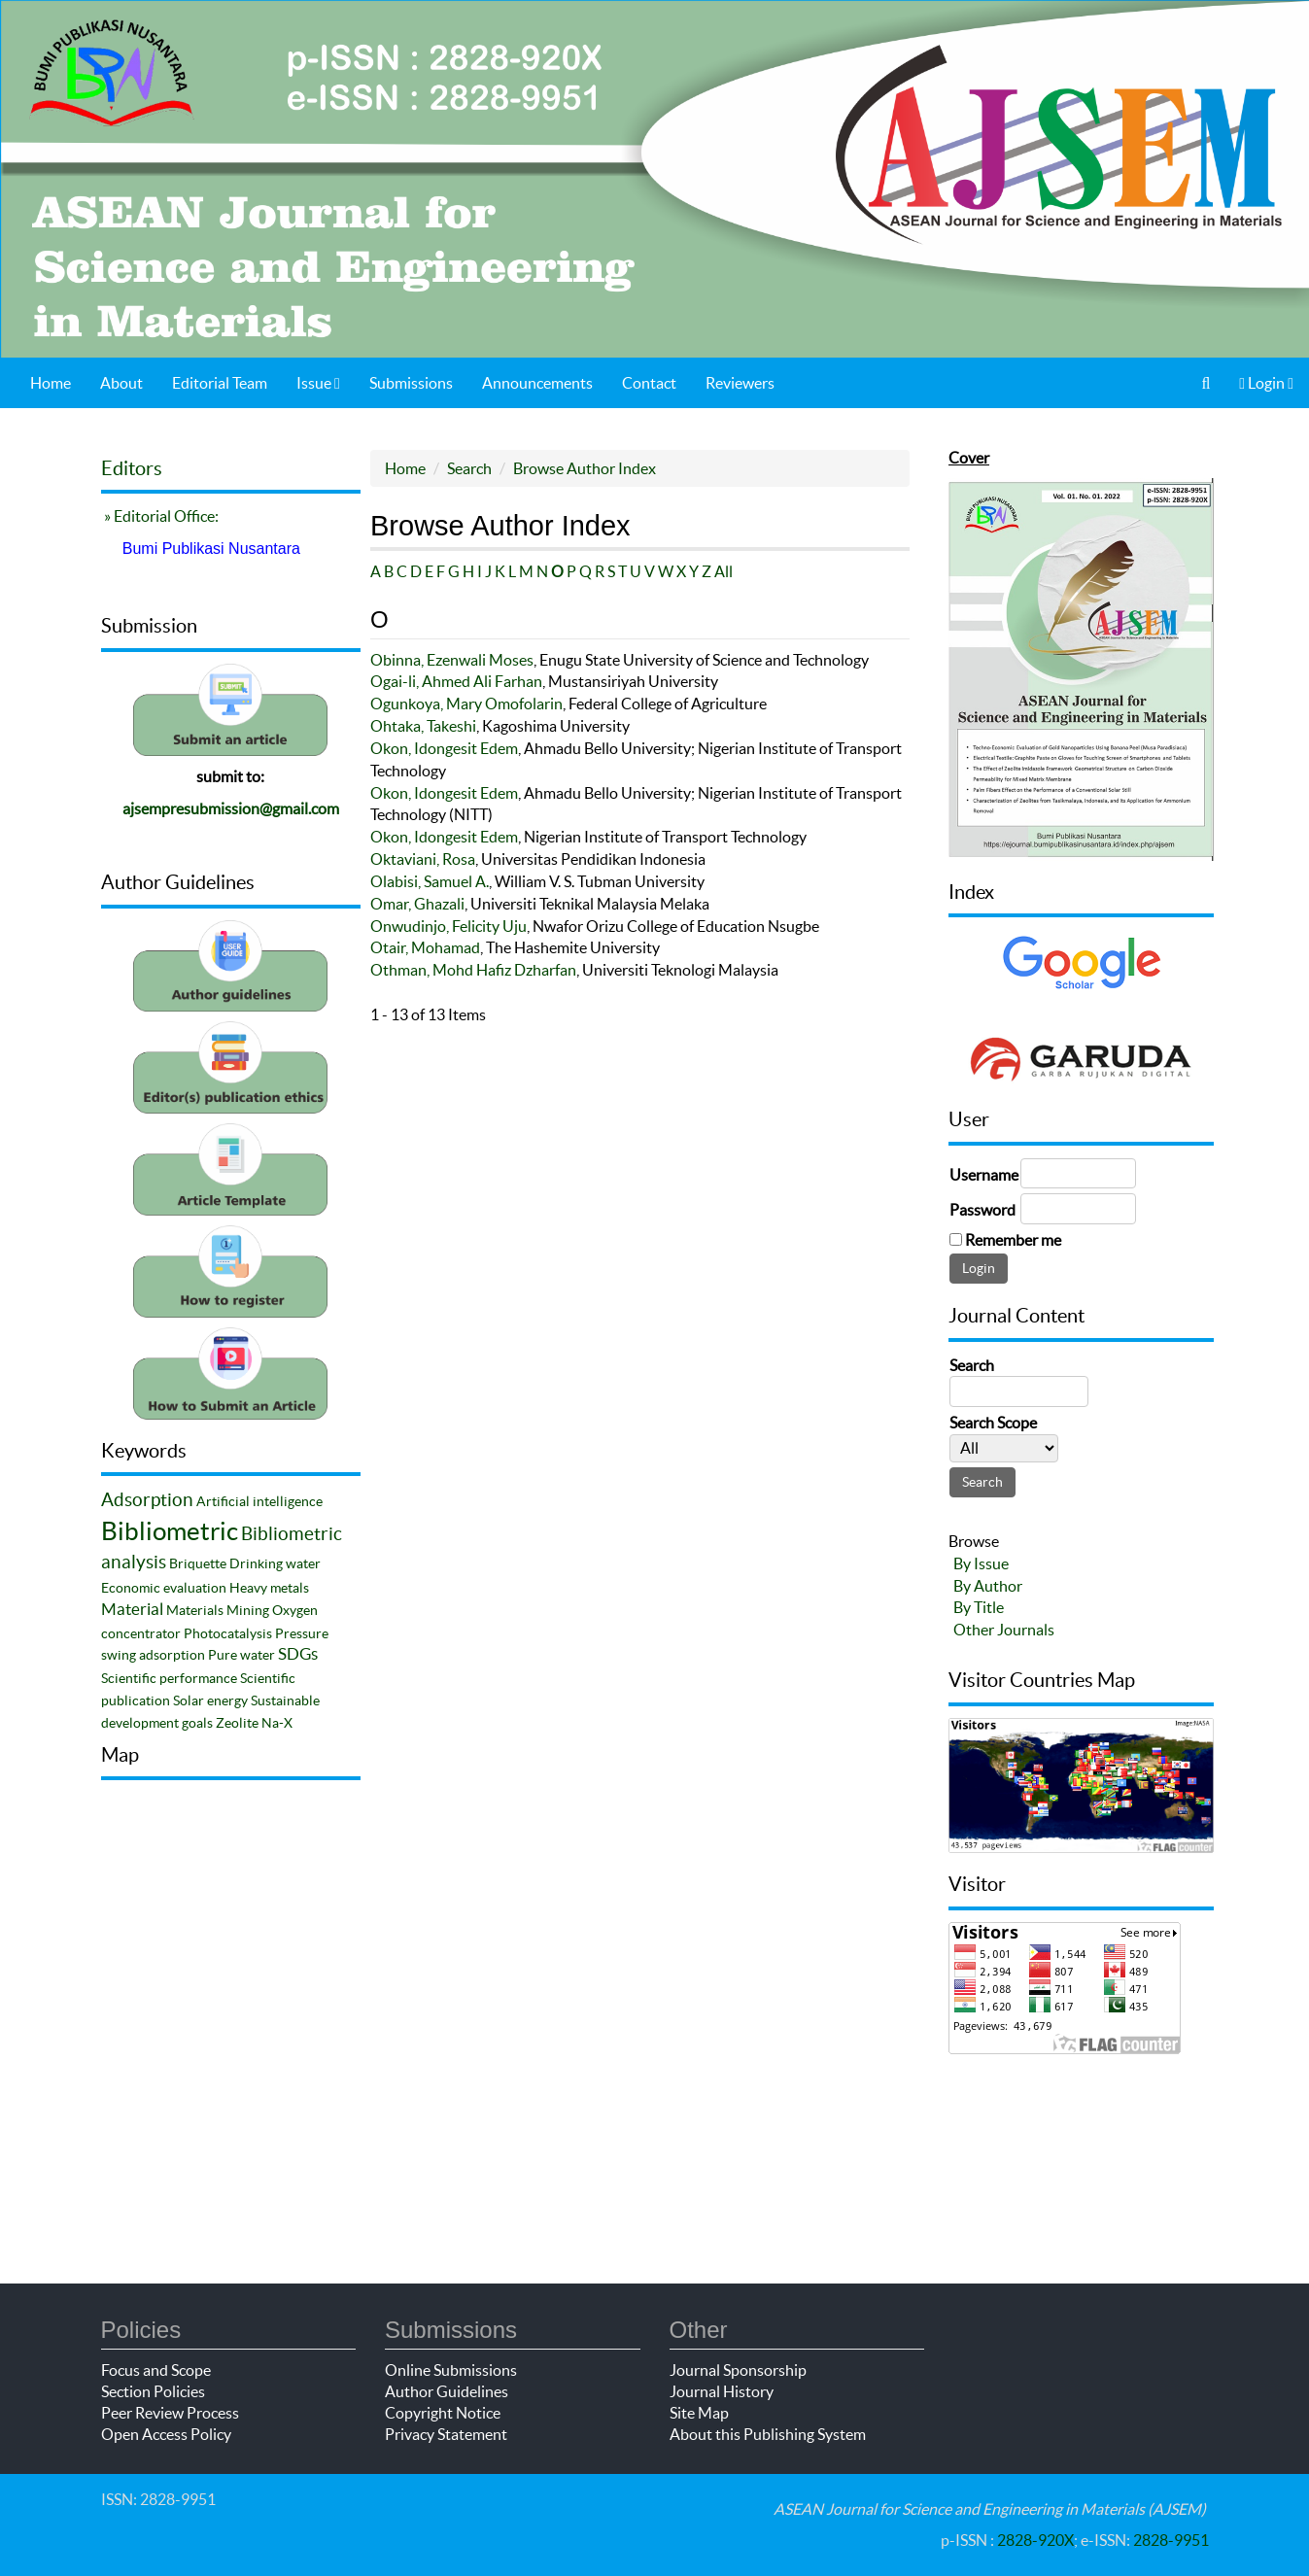 This screenshot has height=2576, width=1309. Describe the element at coordinates (1266, 383) in the screenshot. I see `Login` at that location.